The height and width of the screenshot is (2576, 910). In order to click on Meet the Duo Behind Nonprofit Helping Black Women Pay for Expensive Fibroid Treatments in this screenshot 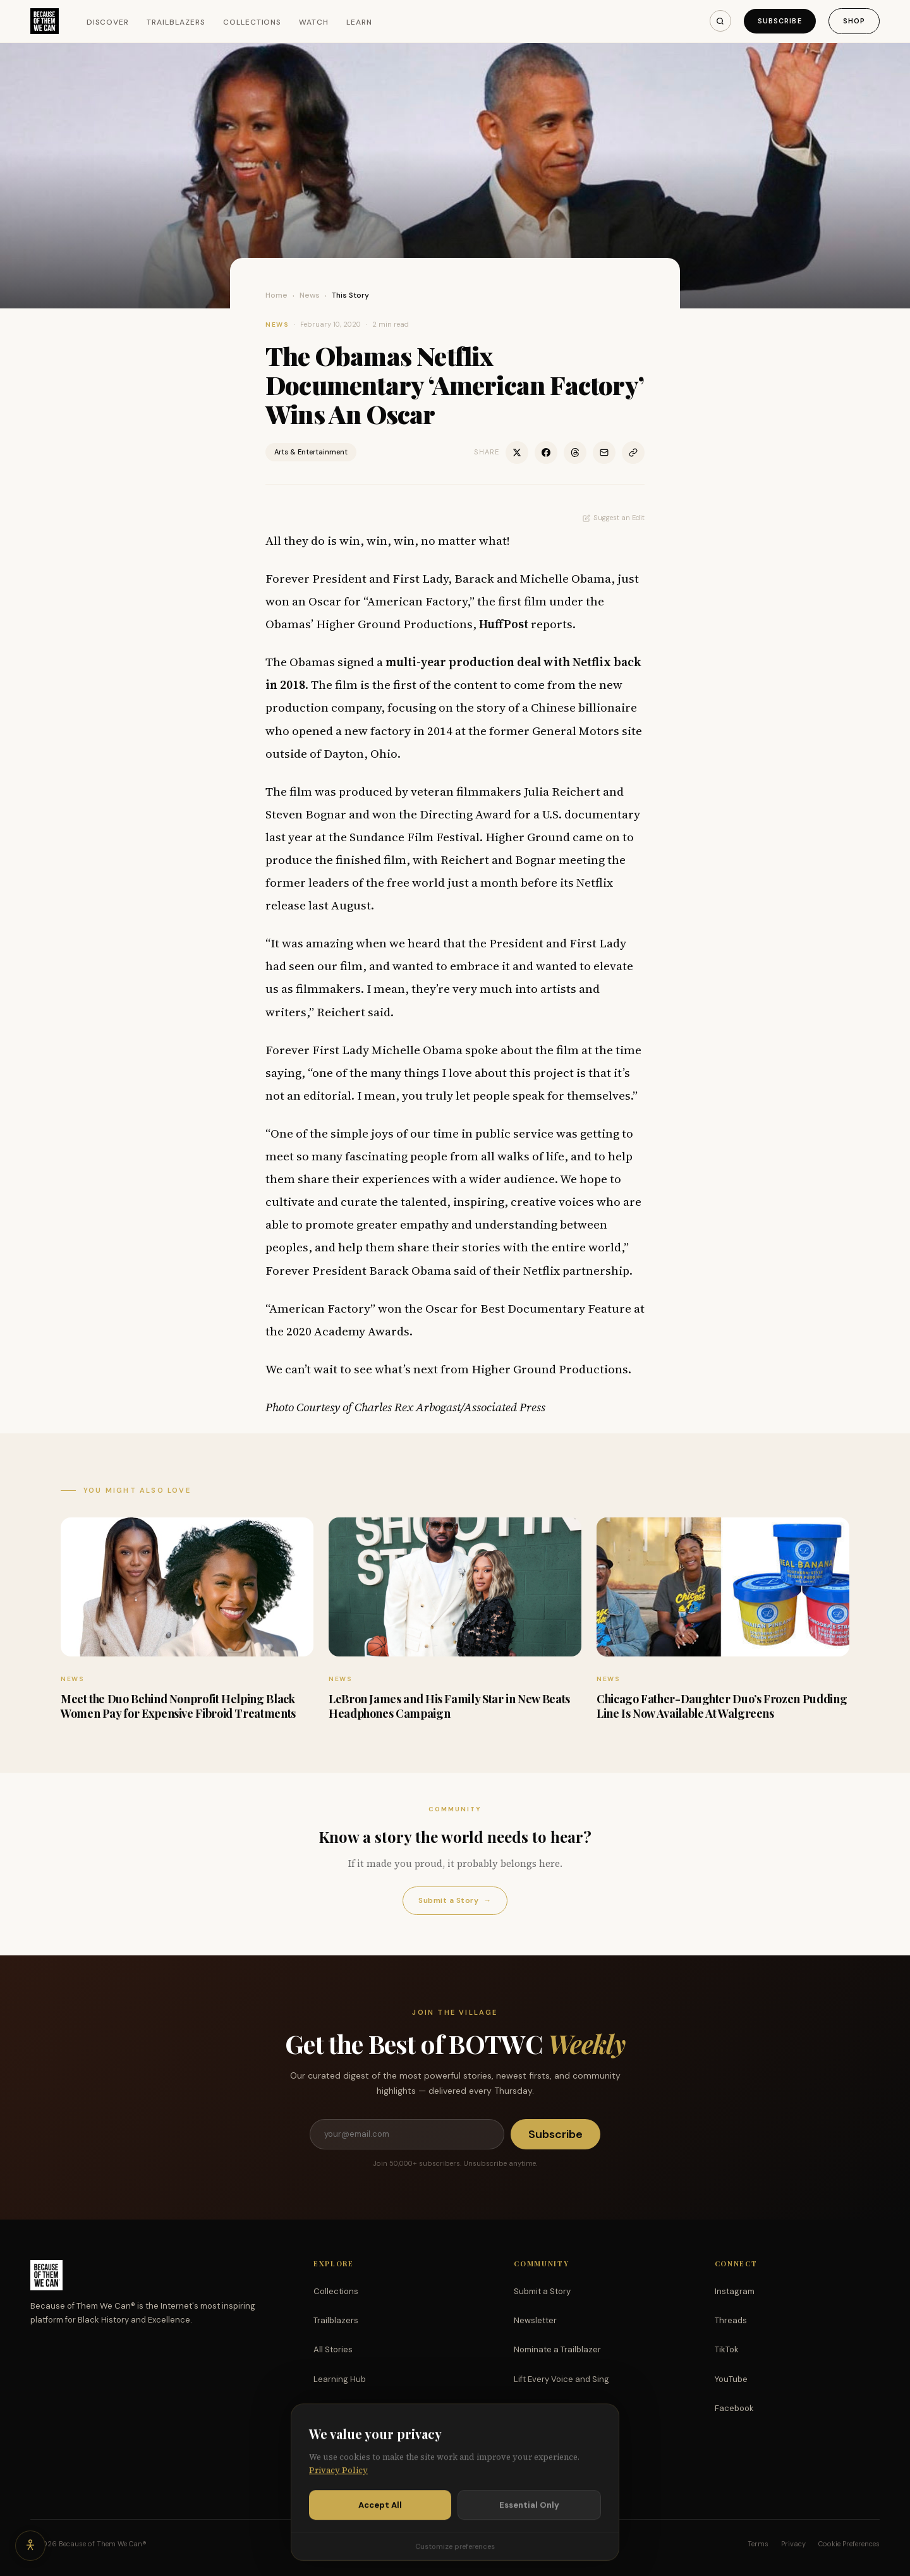, I will do `click(178, 1706)`.